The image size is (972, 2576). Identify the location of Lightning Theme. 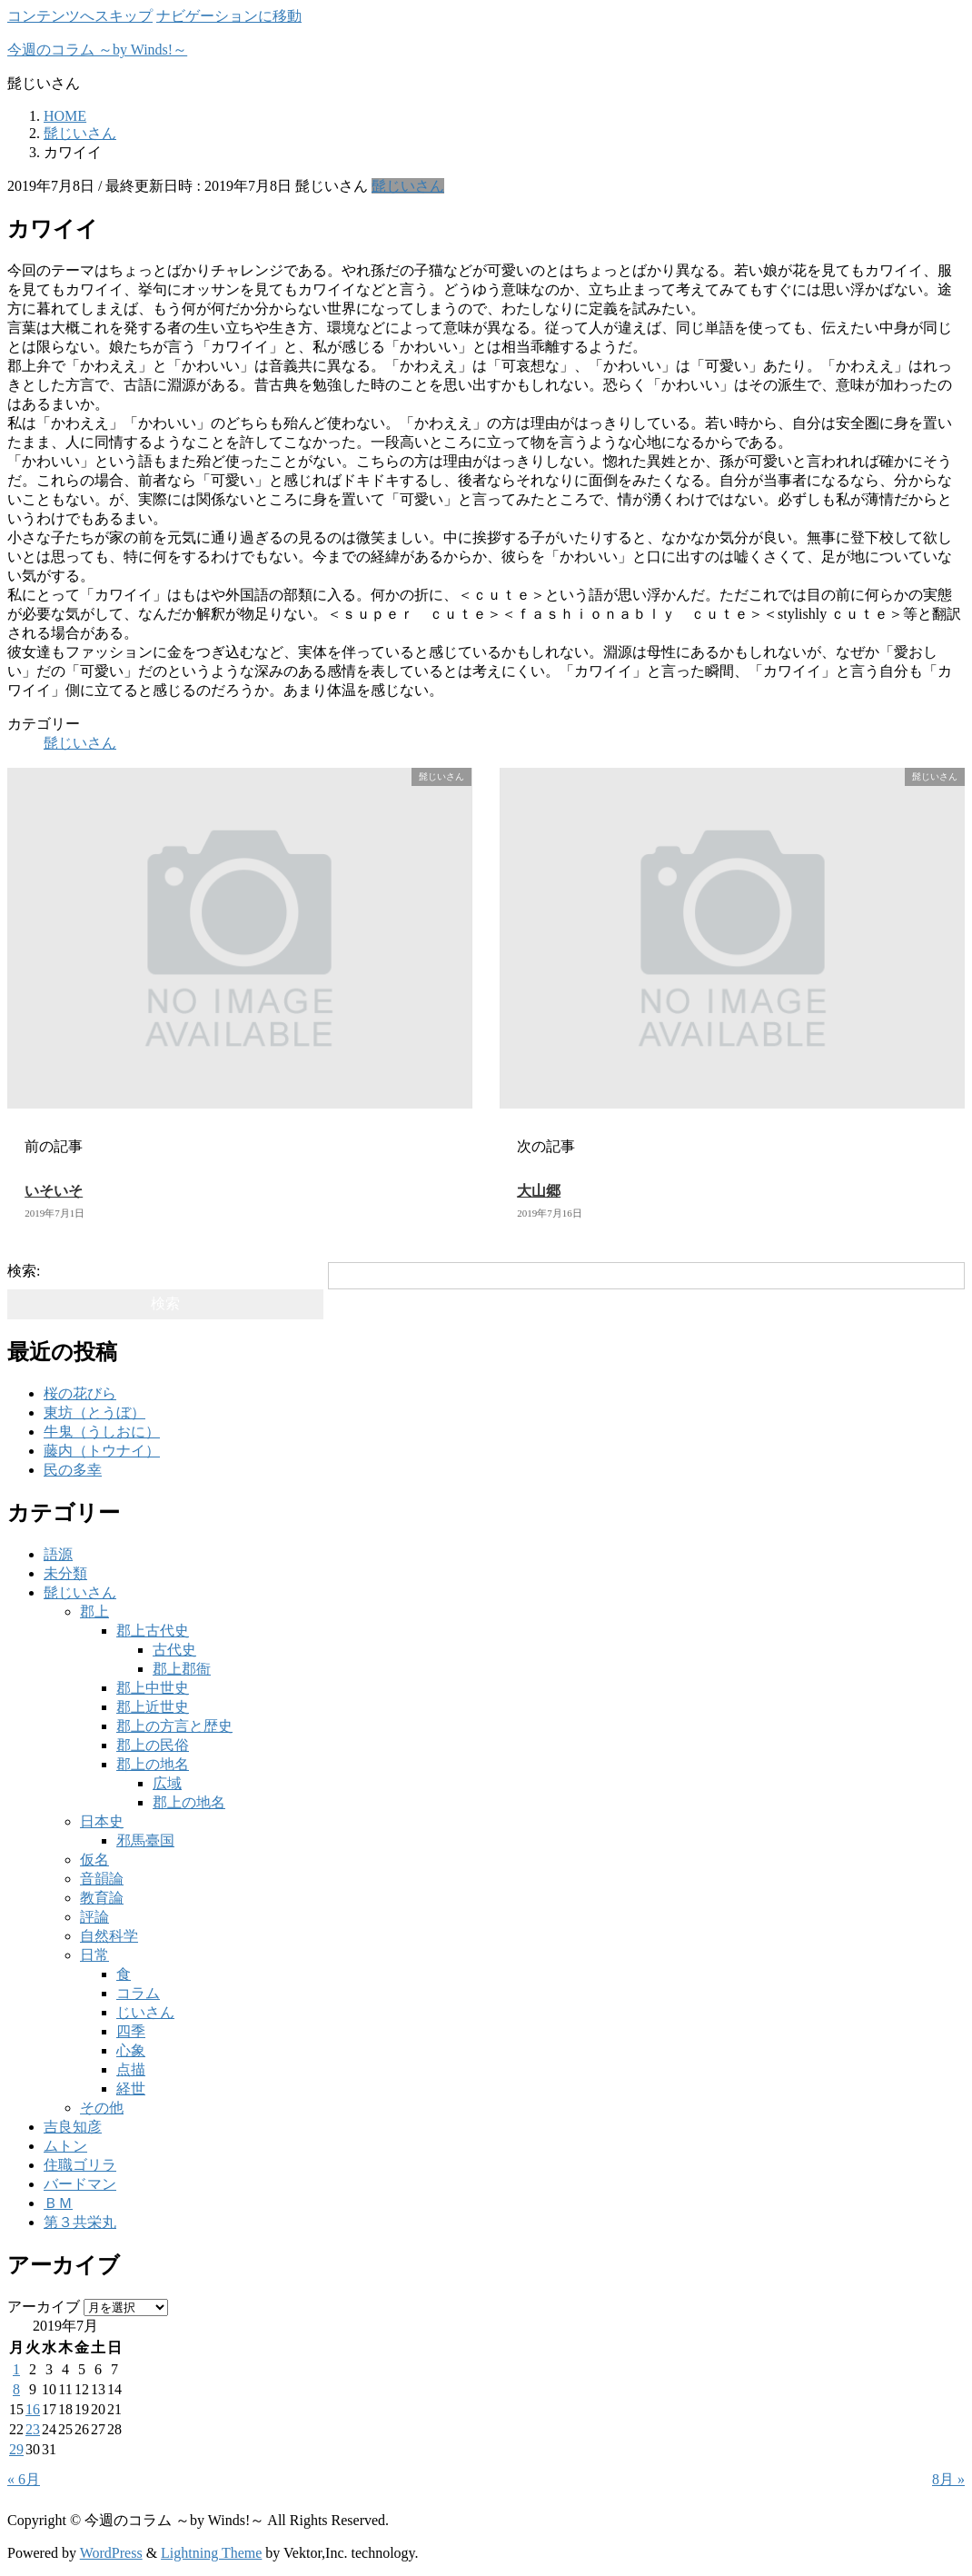
(211, 2553).